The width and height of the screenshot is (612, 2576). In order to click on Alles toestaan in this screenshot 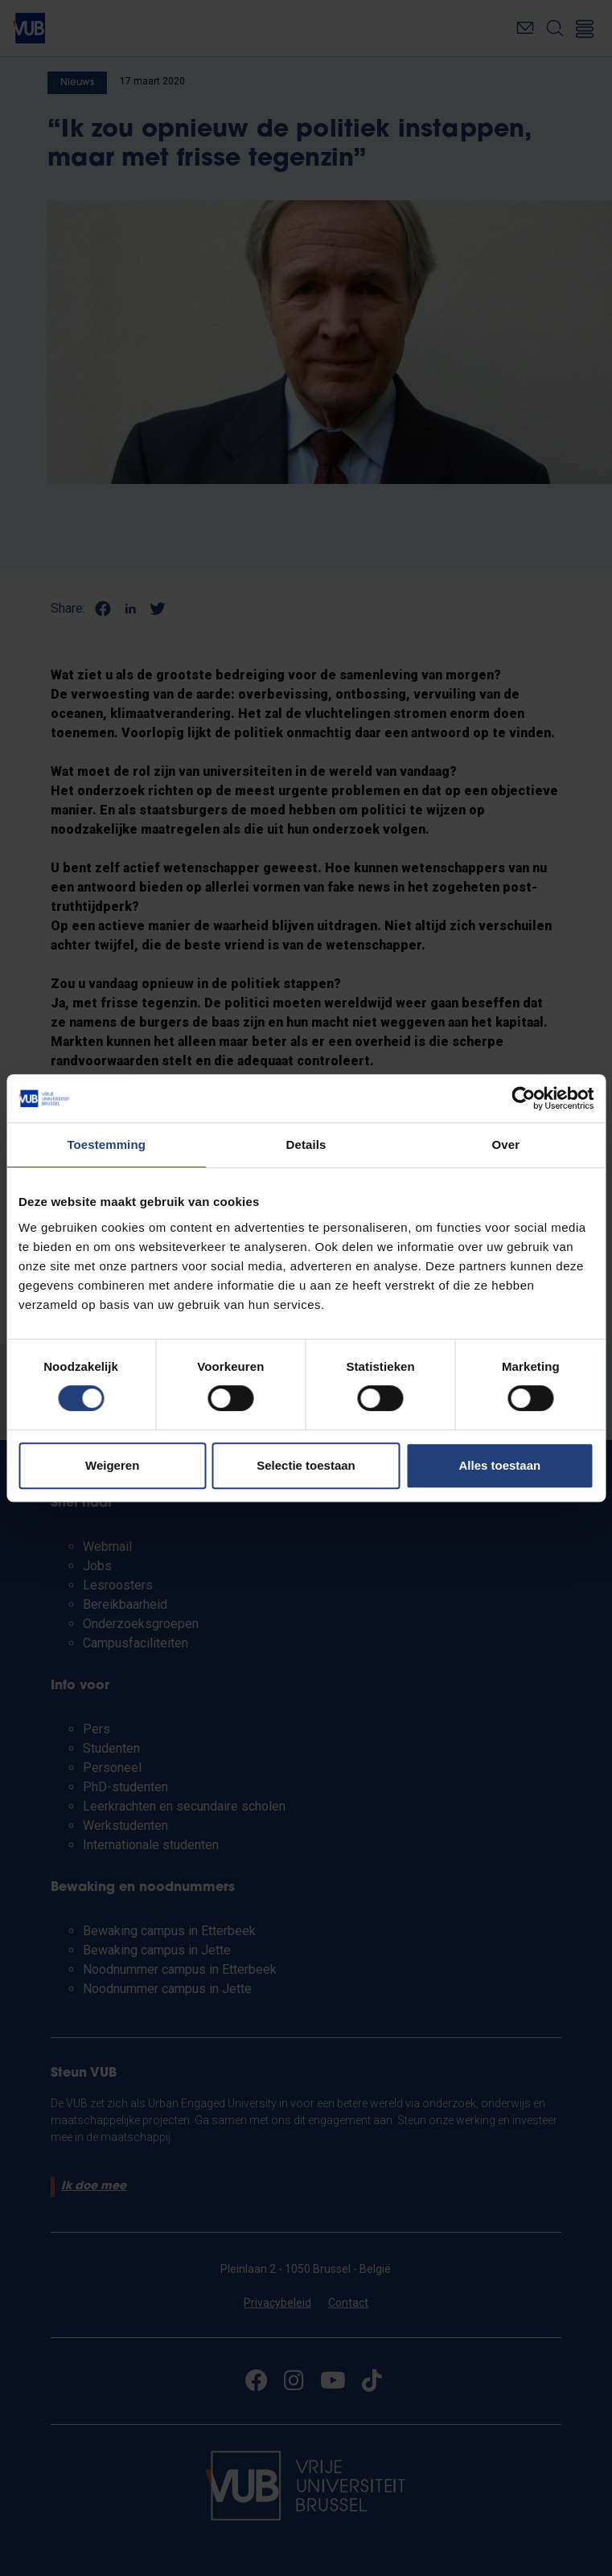, I will do `click(499, 1465)`.